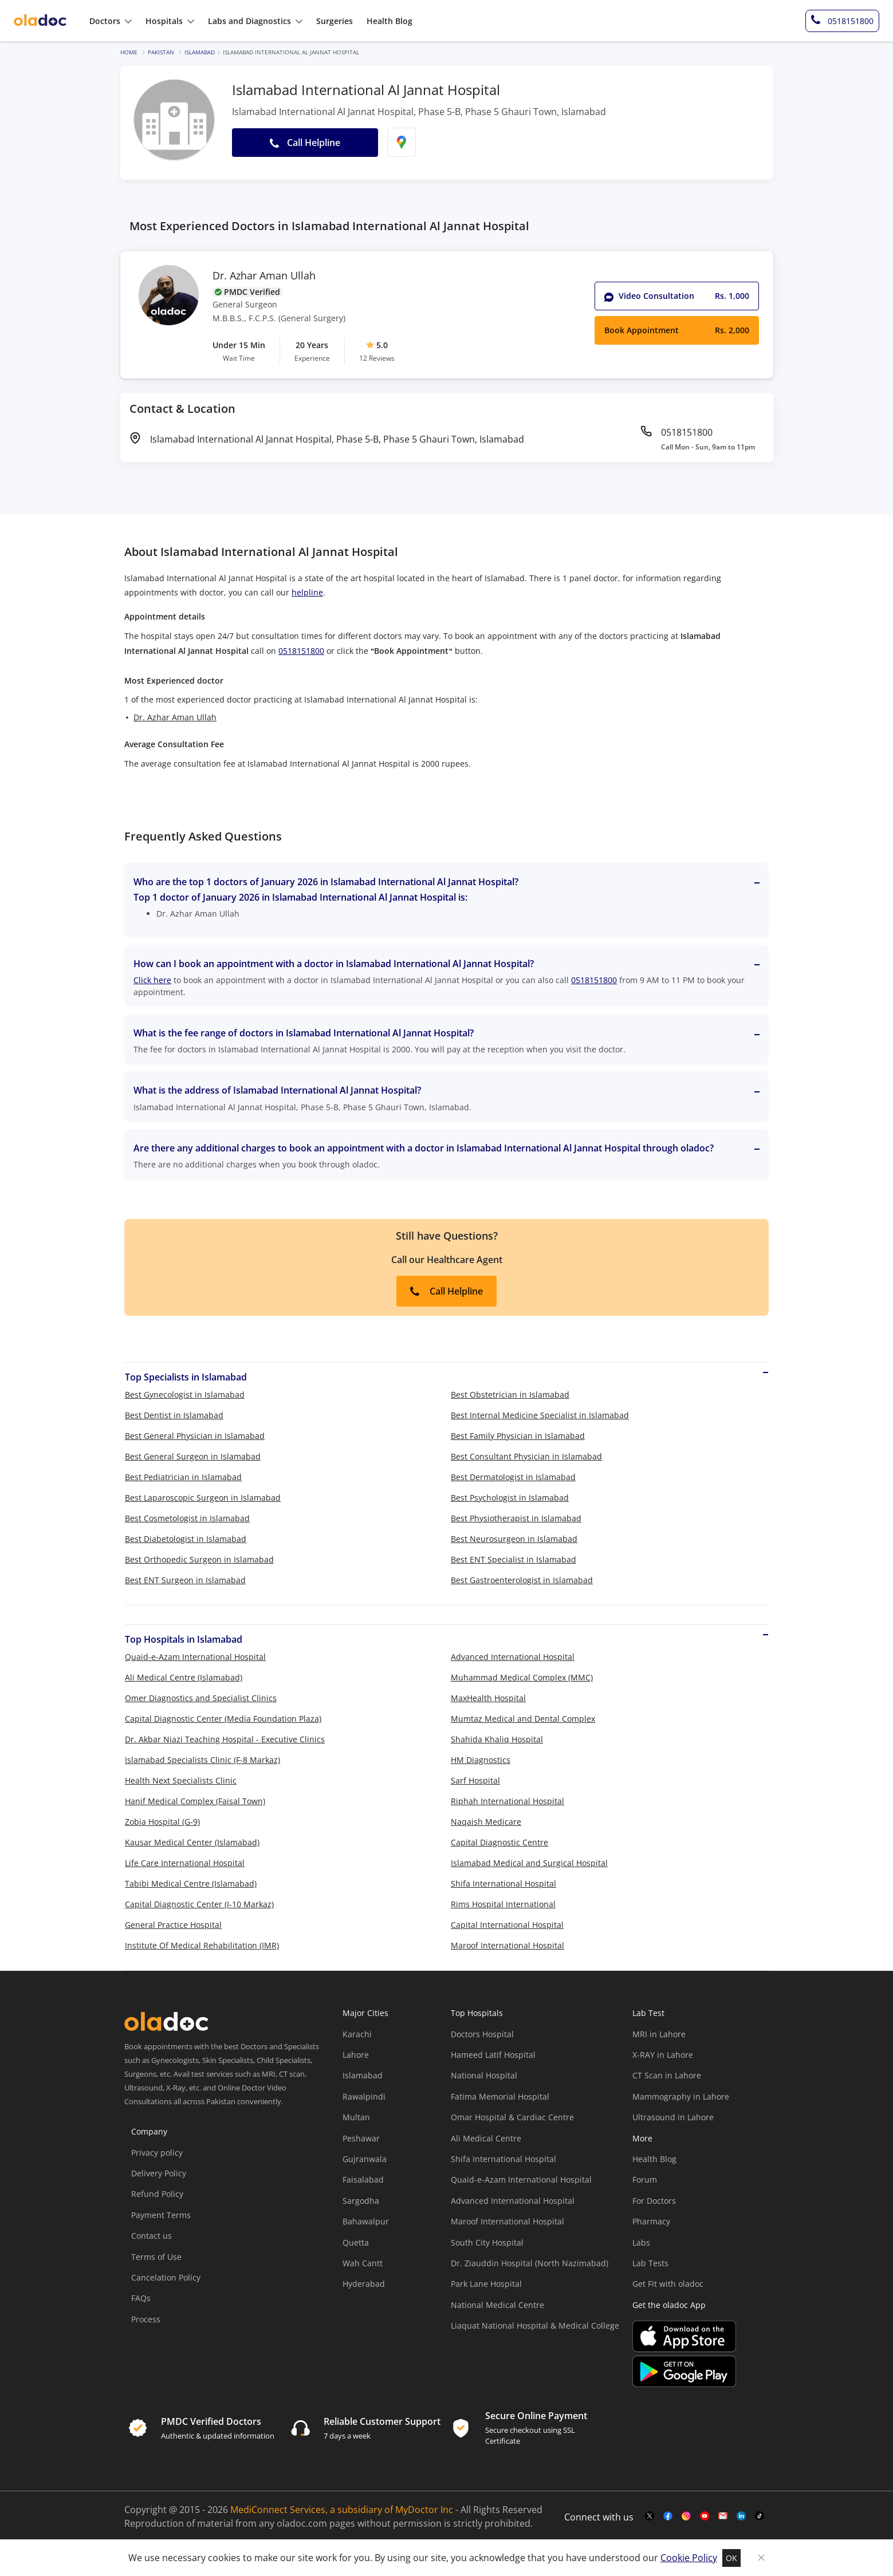 The image size is (893, 2576). Describe the element at coordinates (513, 1559) in the screenshot. I see `Best ENT Specialist in Islamabad` at that location.